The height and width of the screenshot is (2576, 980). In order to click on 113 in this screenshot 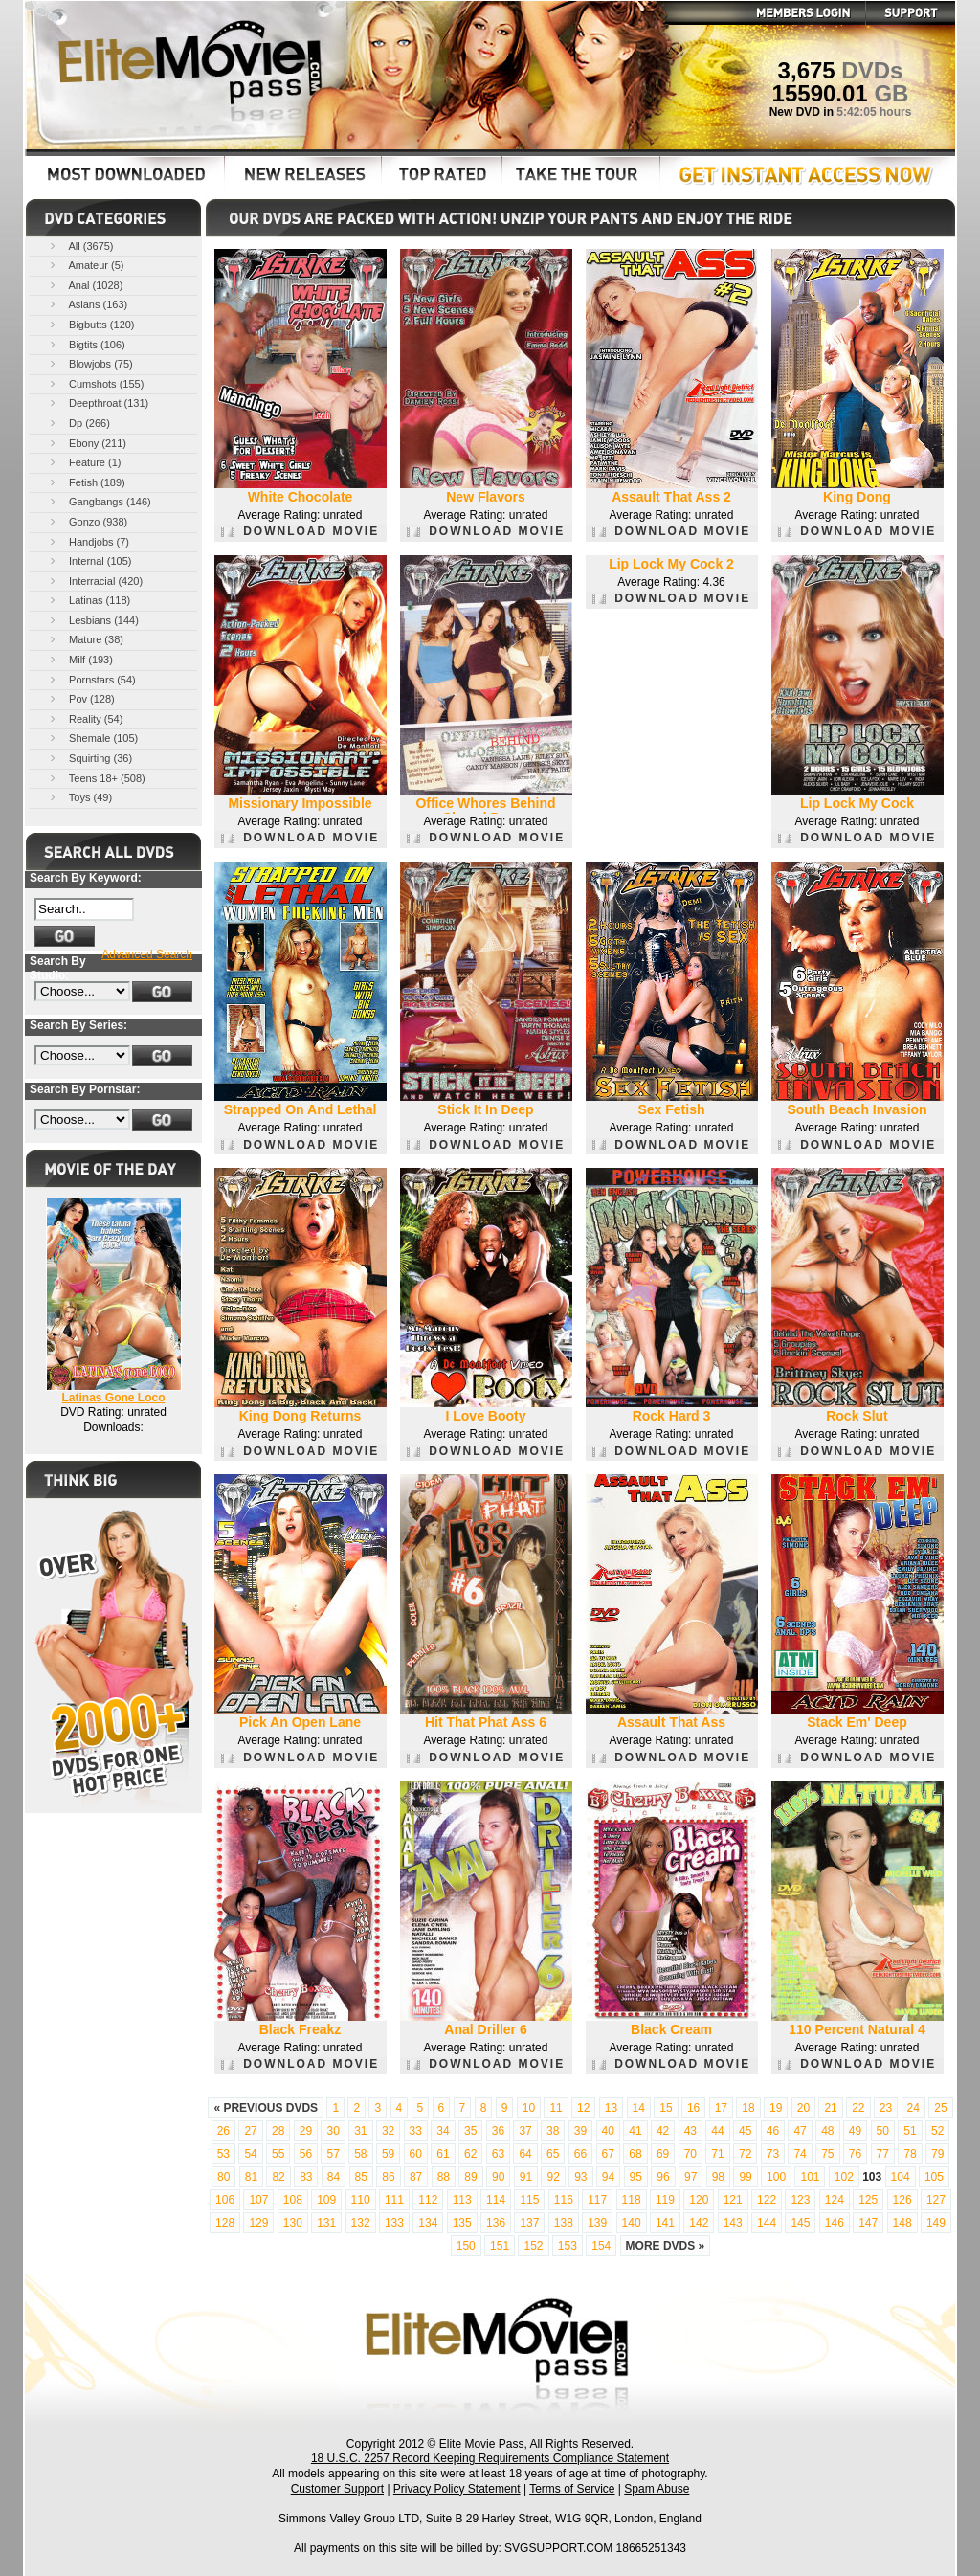, I will do `click(462, 2199)`.